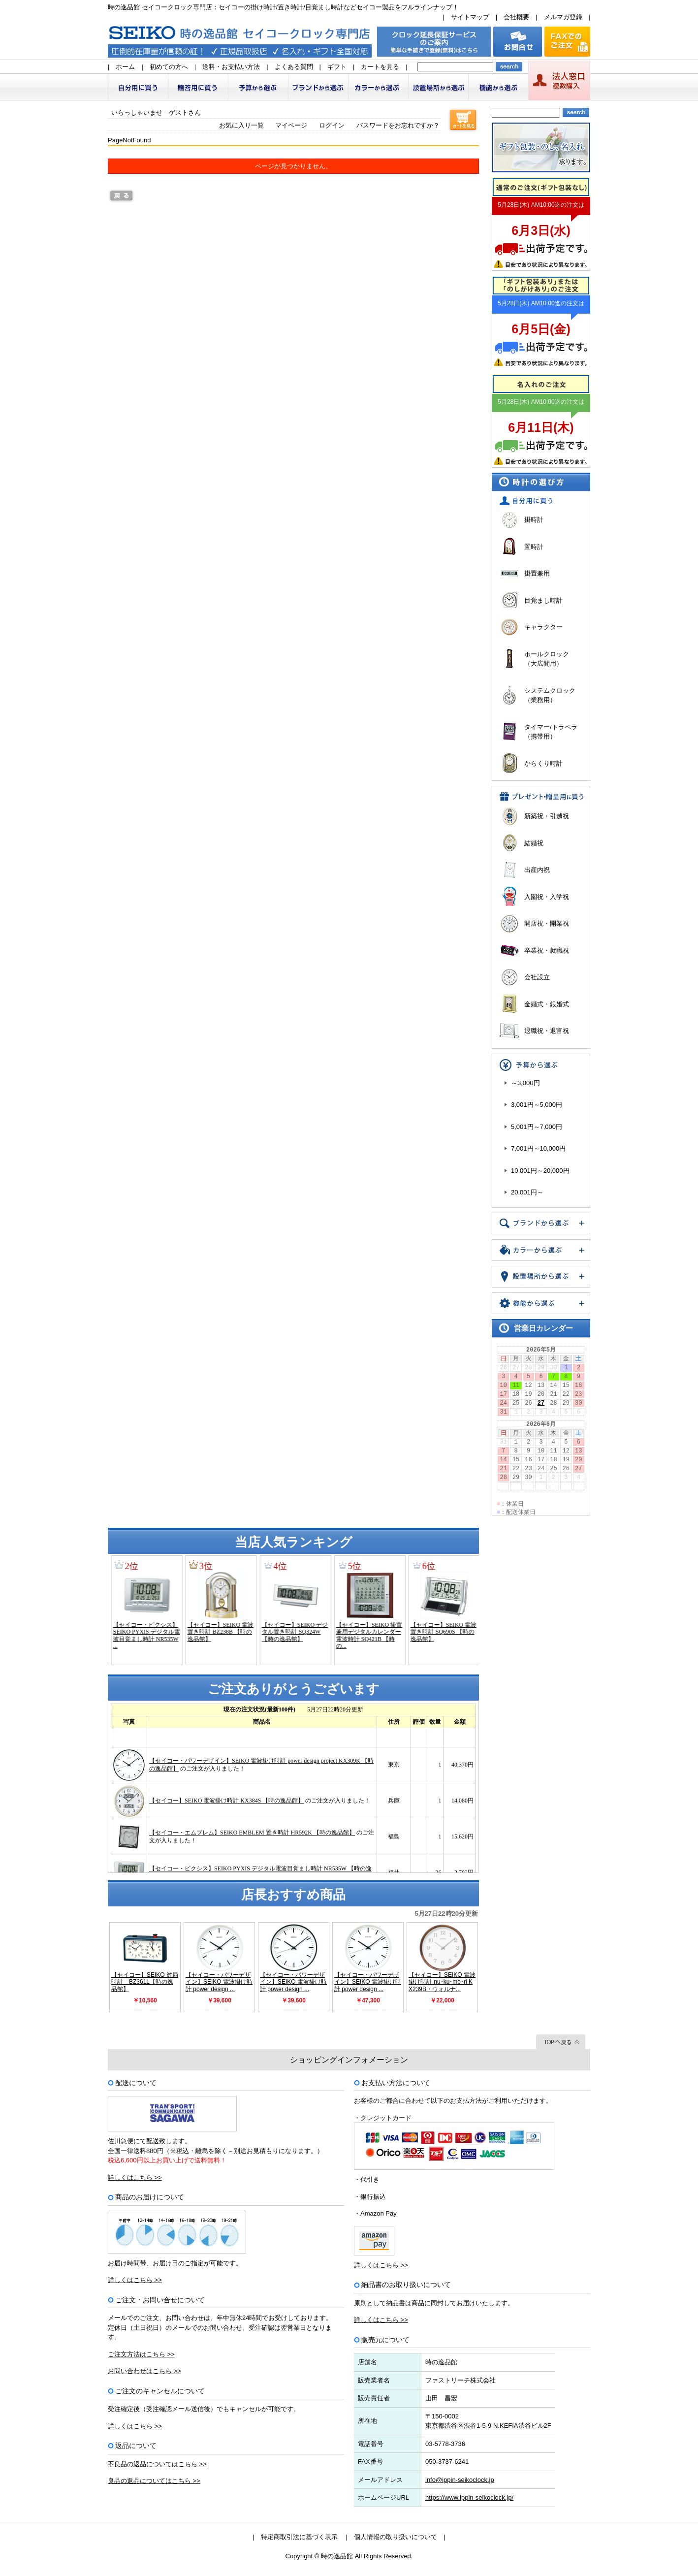 This screenshot has height=2576, width=698. What do you see at coordinates (231, 66) in the screenshot?
I see `送料・お支払い方法` at bounding box center [231, 66].